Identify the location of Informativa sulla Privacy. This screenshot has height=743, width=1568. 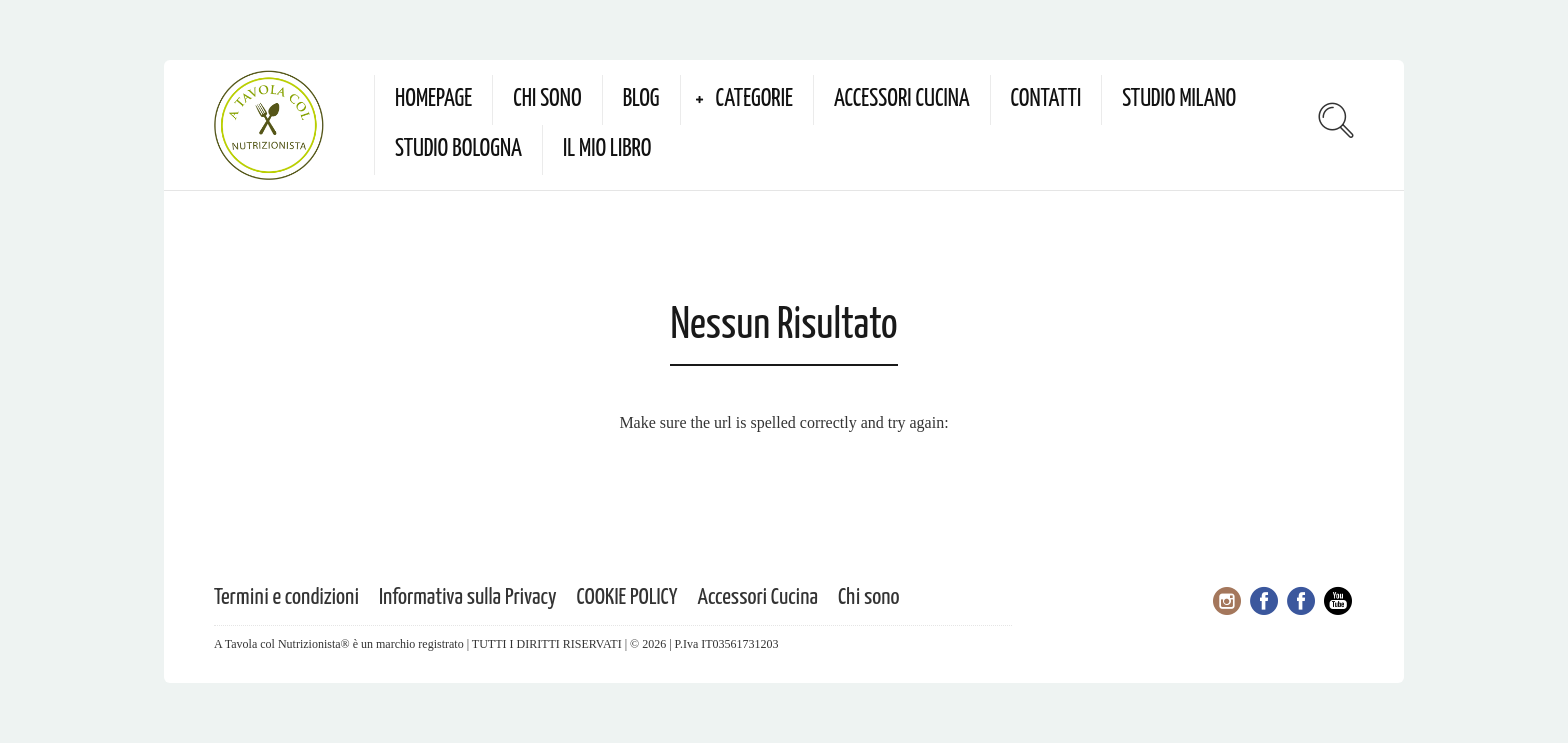
(468, 597).